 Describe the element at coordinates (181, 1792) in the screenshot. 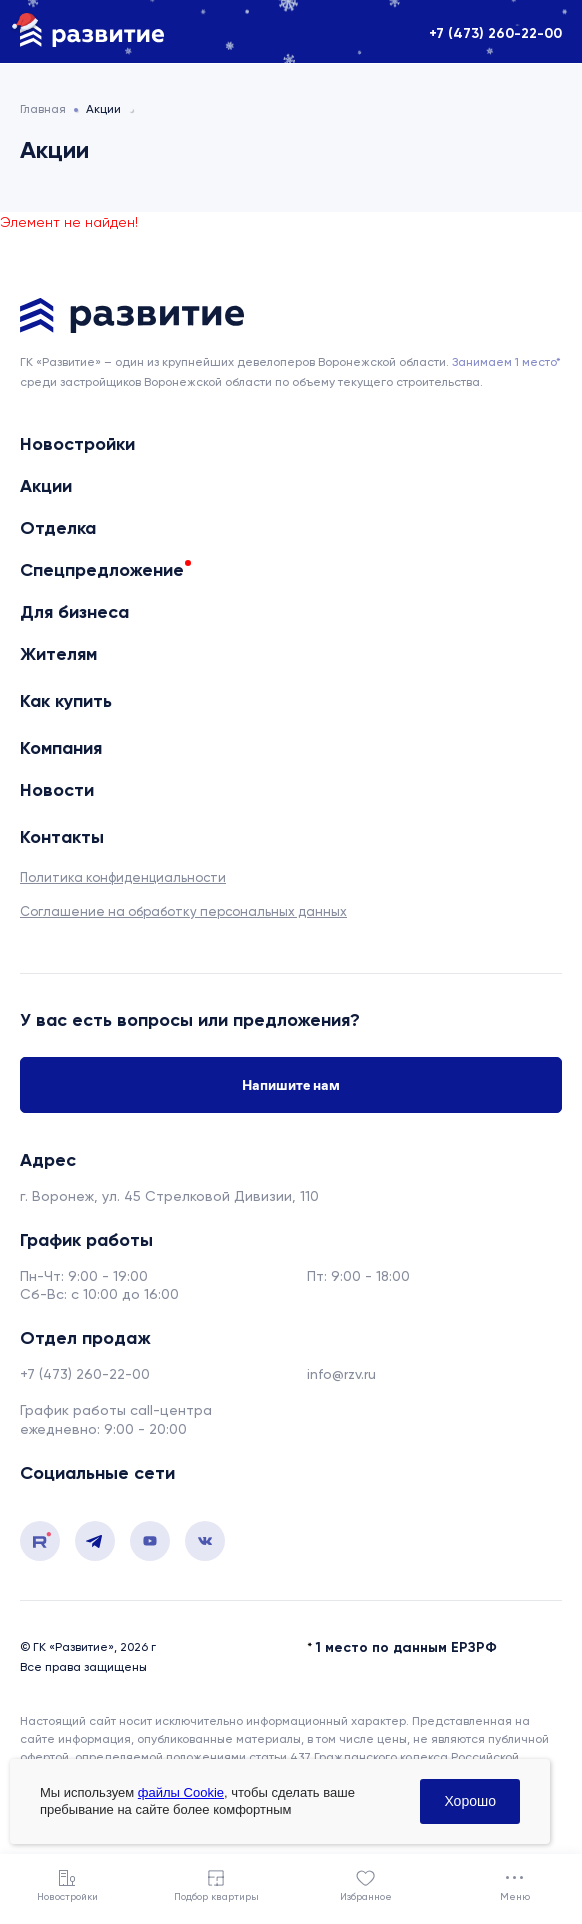

I see `файлы Cookie` at that location.